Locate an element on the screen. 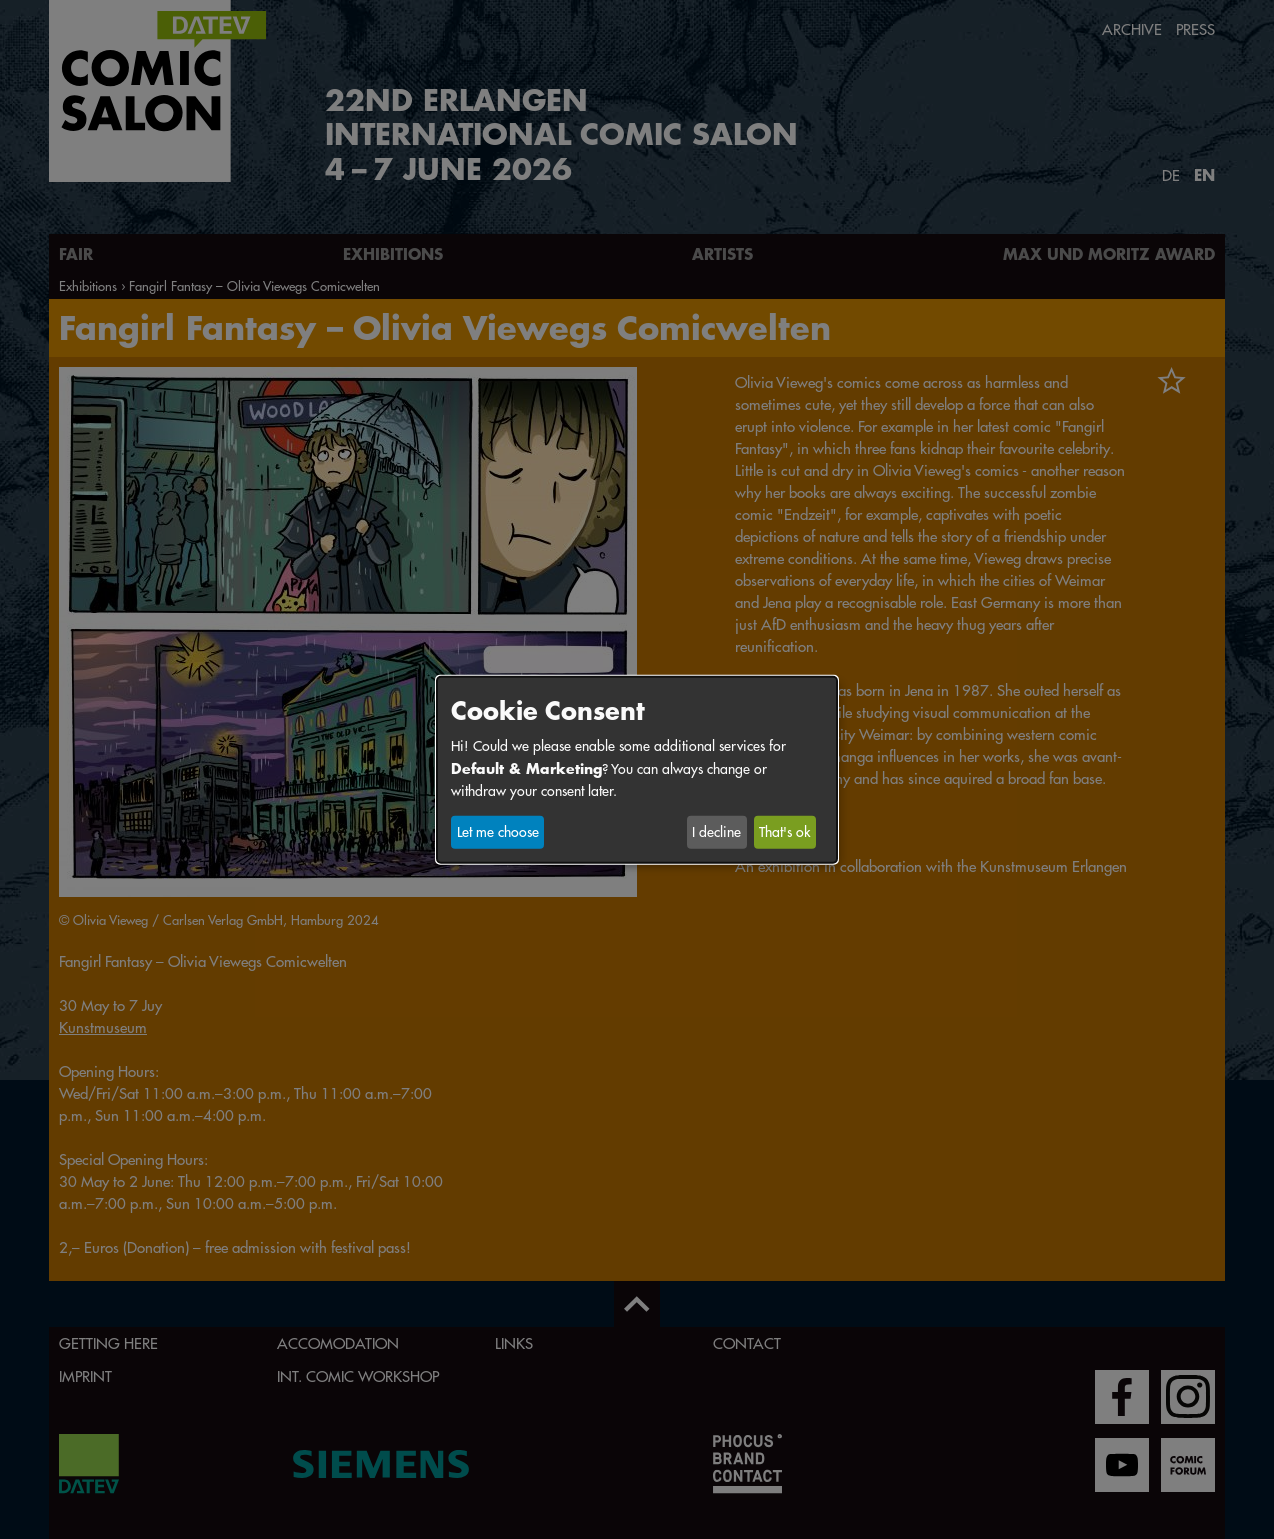 The height and width of the screenshot is (1539, 1274). I decline is located at coordinates (716, 832).